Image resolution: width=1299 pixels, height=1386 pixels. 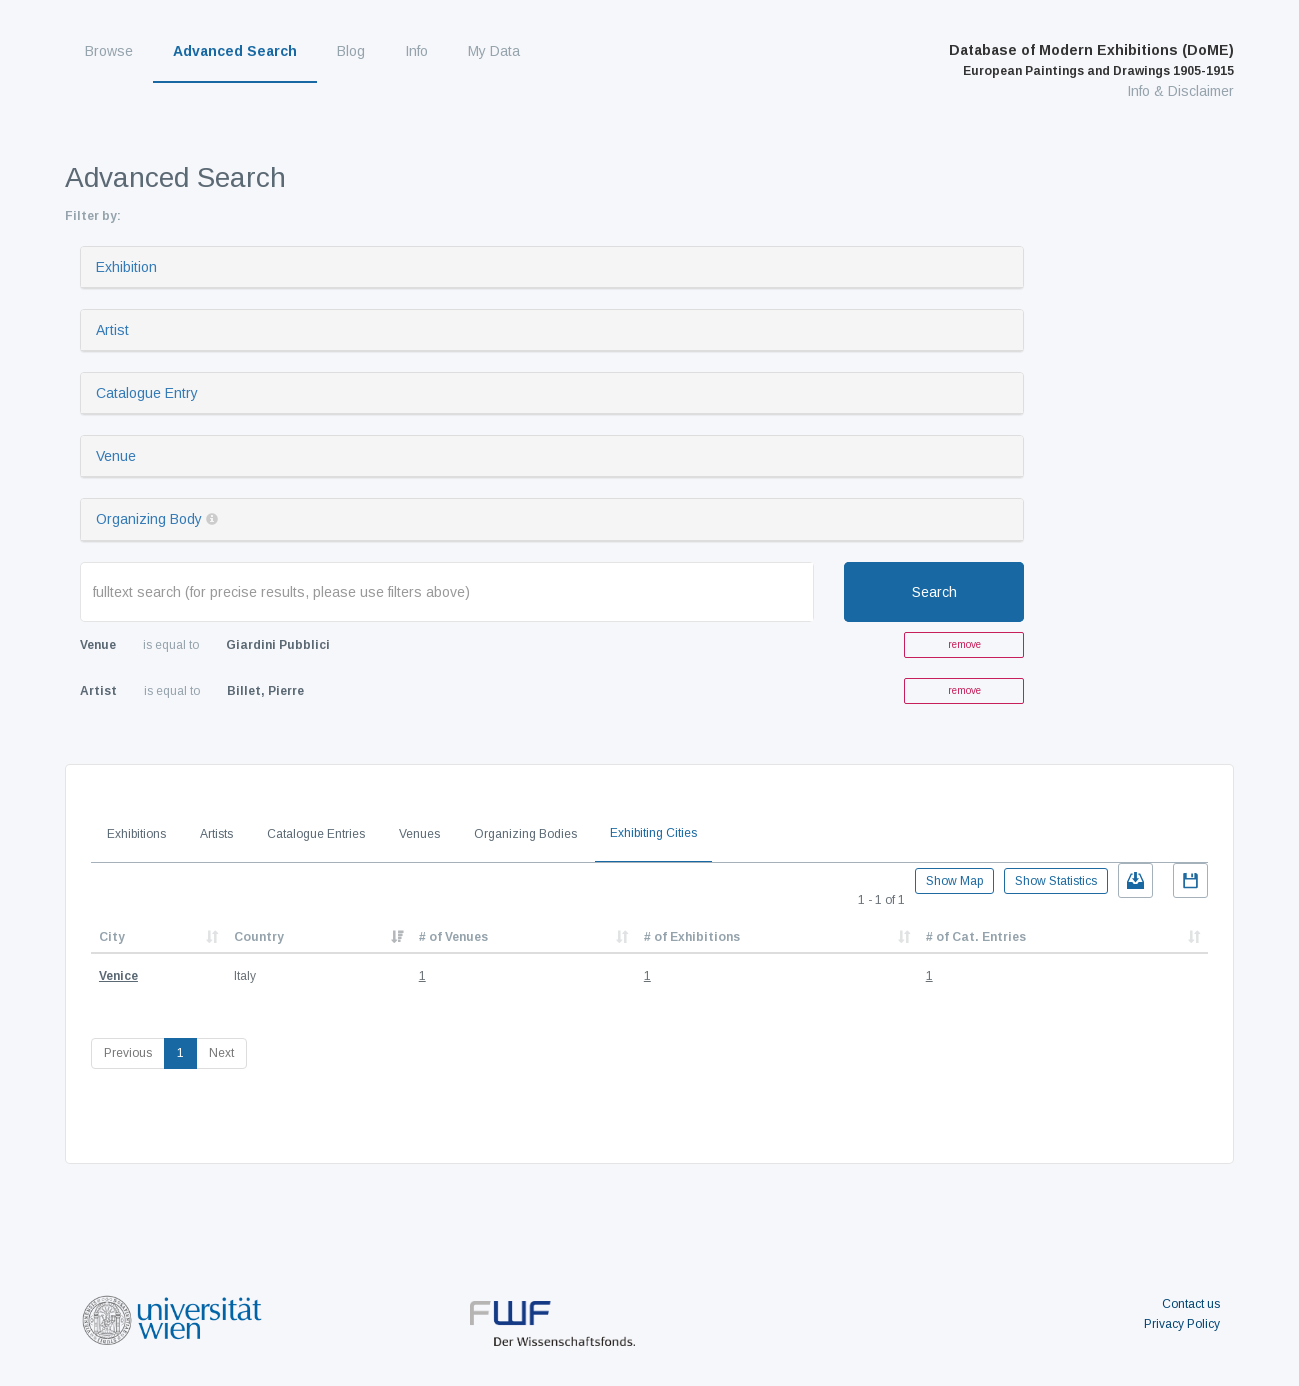 I want to click on Catalogue Entries, so click(x=316, y=834).